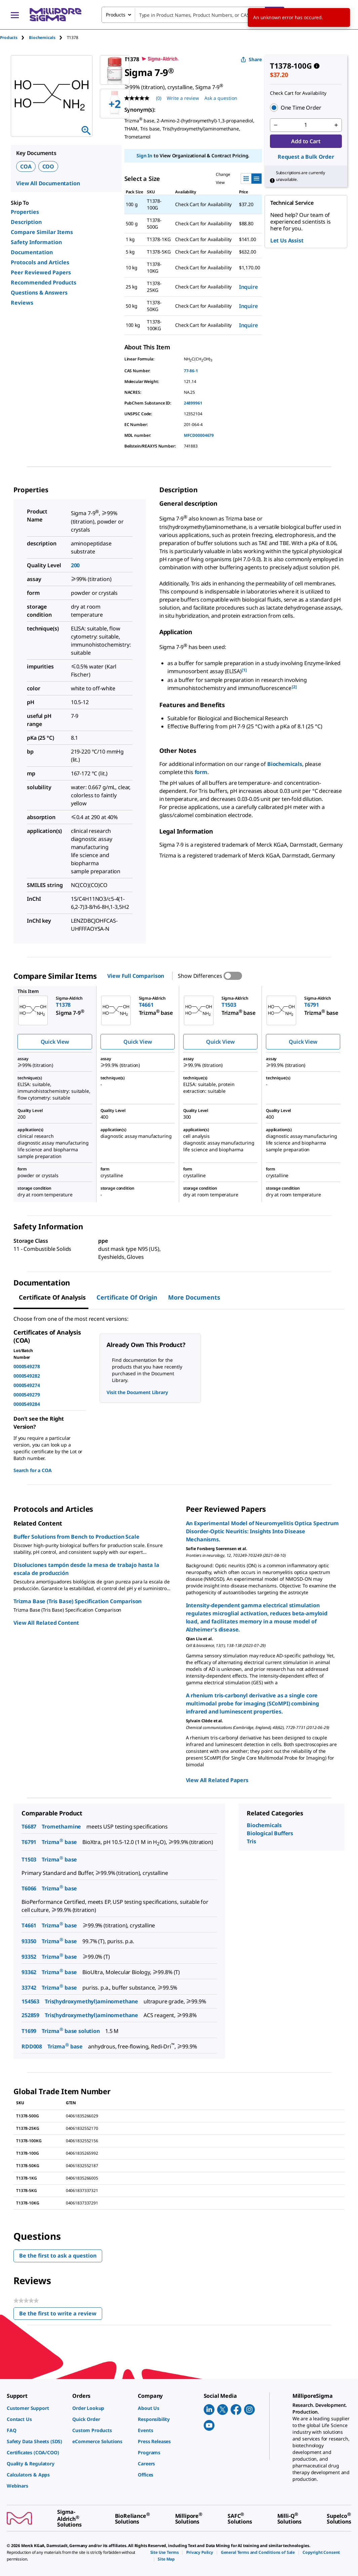  I want to click on Products, so click(8, 37).